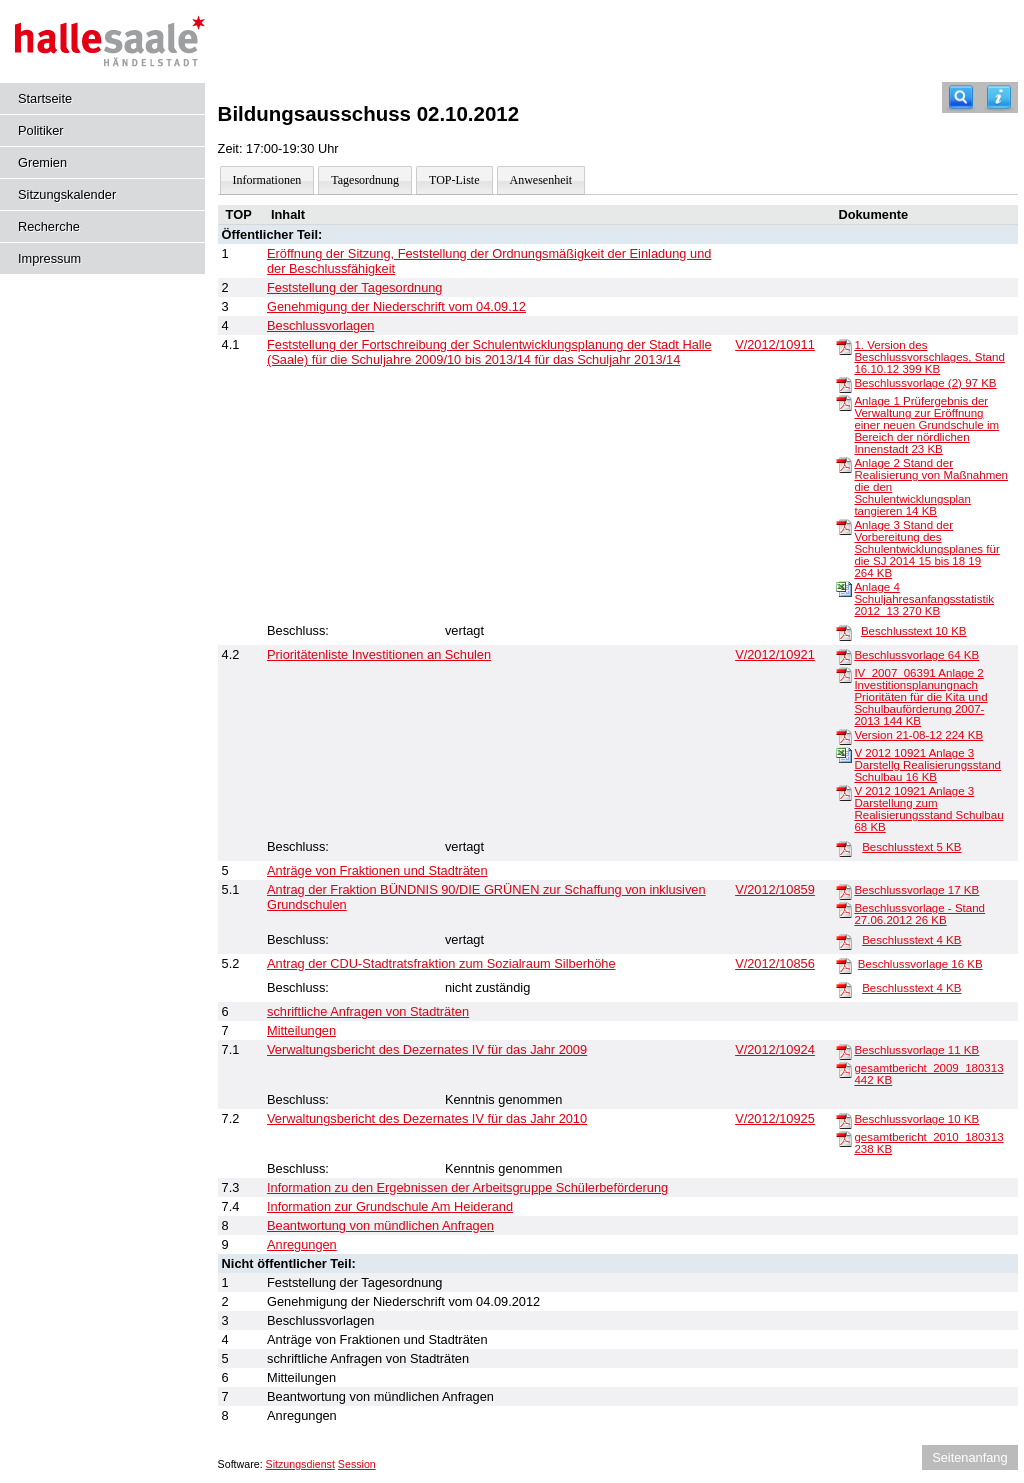  I want to click on [V 2012 10921 Anlage 3 Darstellung zum Realisierungsstand Schulbau], so click(844, 792).